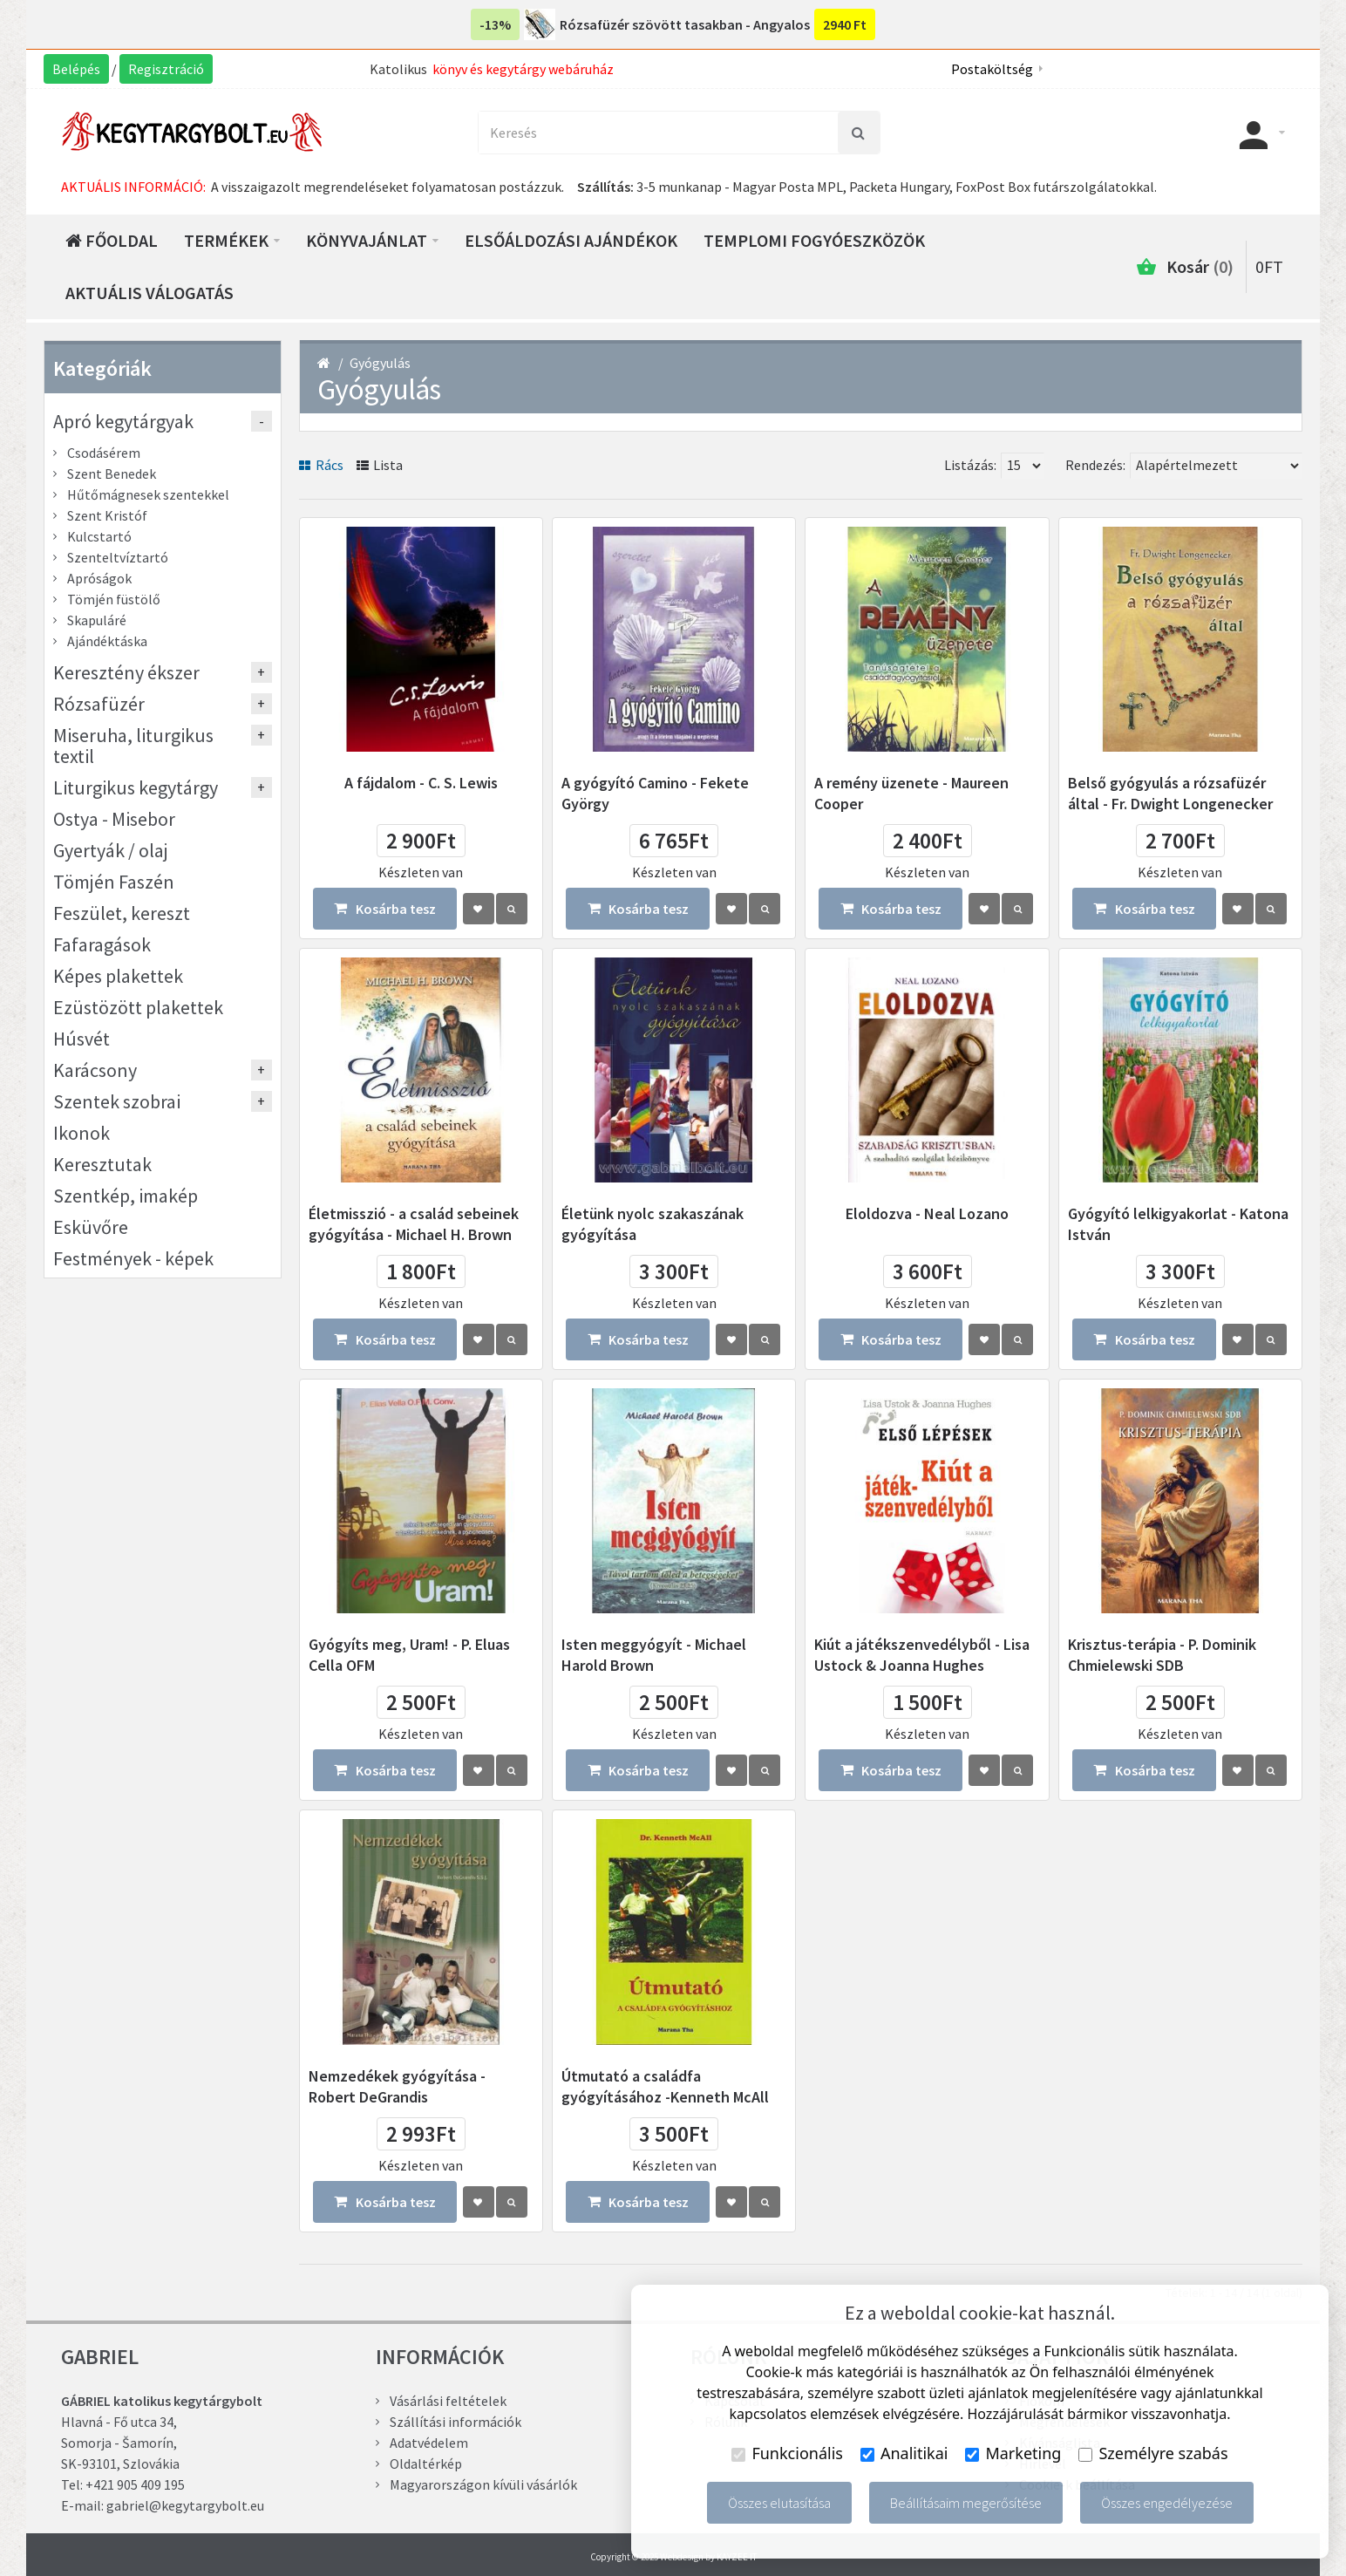 The width and height of the screenshot is (1346, 2576). What do you see at coordinates (653, 1654) in the screenshot?
I see `Isten meggyógyít - Michael Harold Brown` at bounding box center [653, 1654].